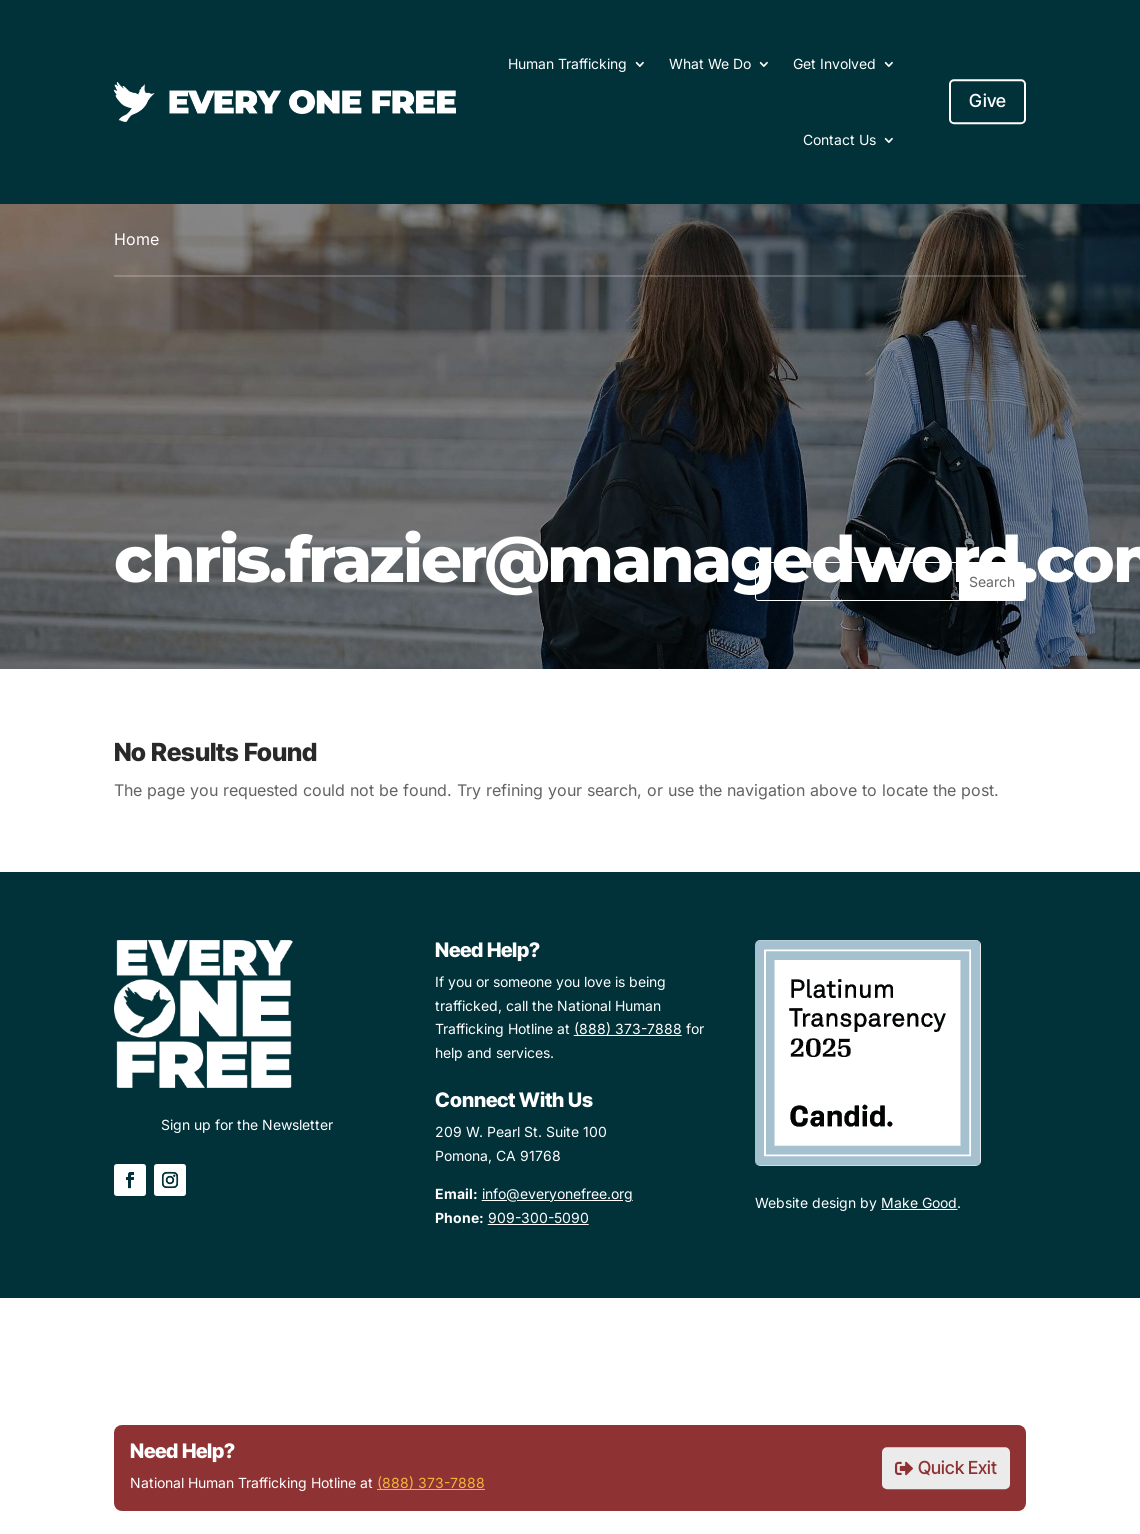 This screenshot has width=1140, height=1534. What do you see at coordinates (987, 101) in the screenshot?
I see `Give` at bounding box center [987, 101].